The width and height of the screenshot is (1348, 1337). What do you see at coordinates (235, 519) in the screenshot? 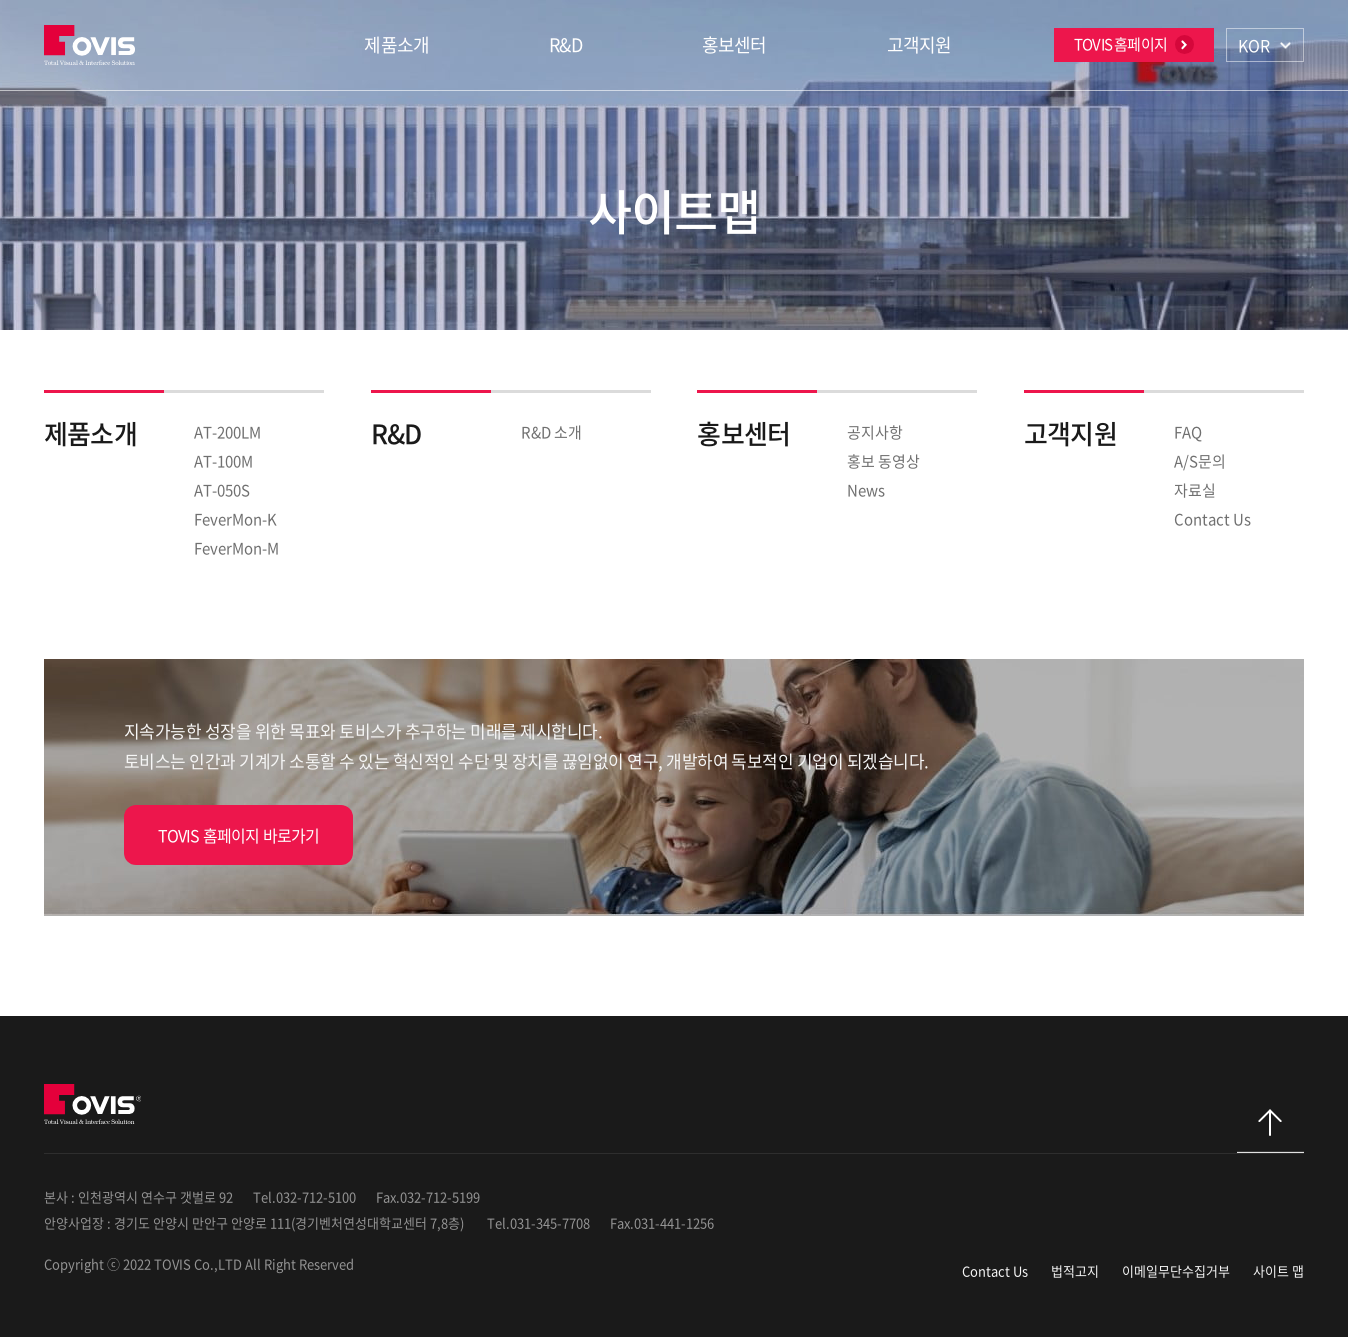
I see `FeverMon-K` at bounding box center [235, 519].